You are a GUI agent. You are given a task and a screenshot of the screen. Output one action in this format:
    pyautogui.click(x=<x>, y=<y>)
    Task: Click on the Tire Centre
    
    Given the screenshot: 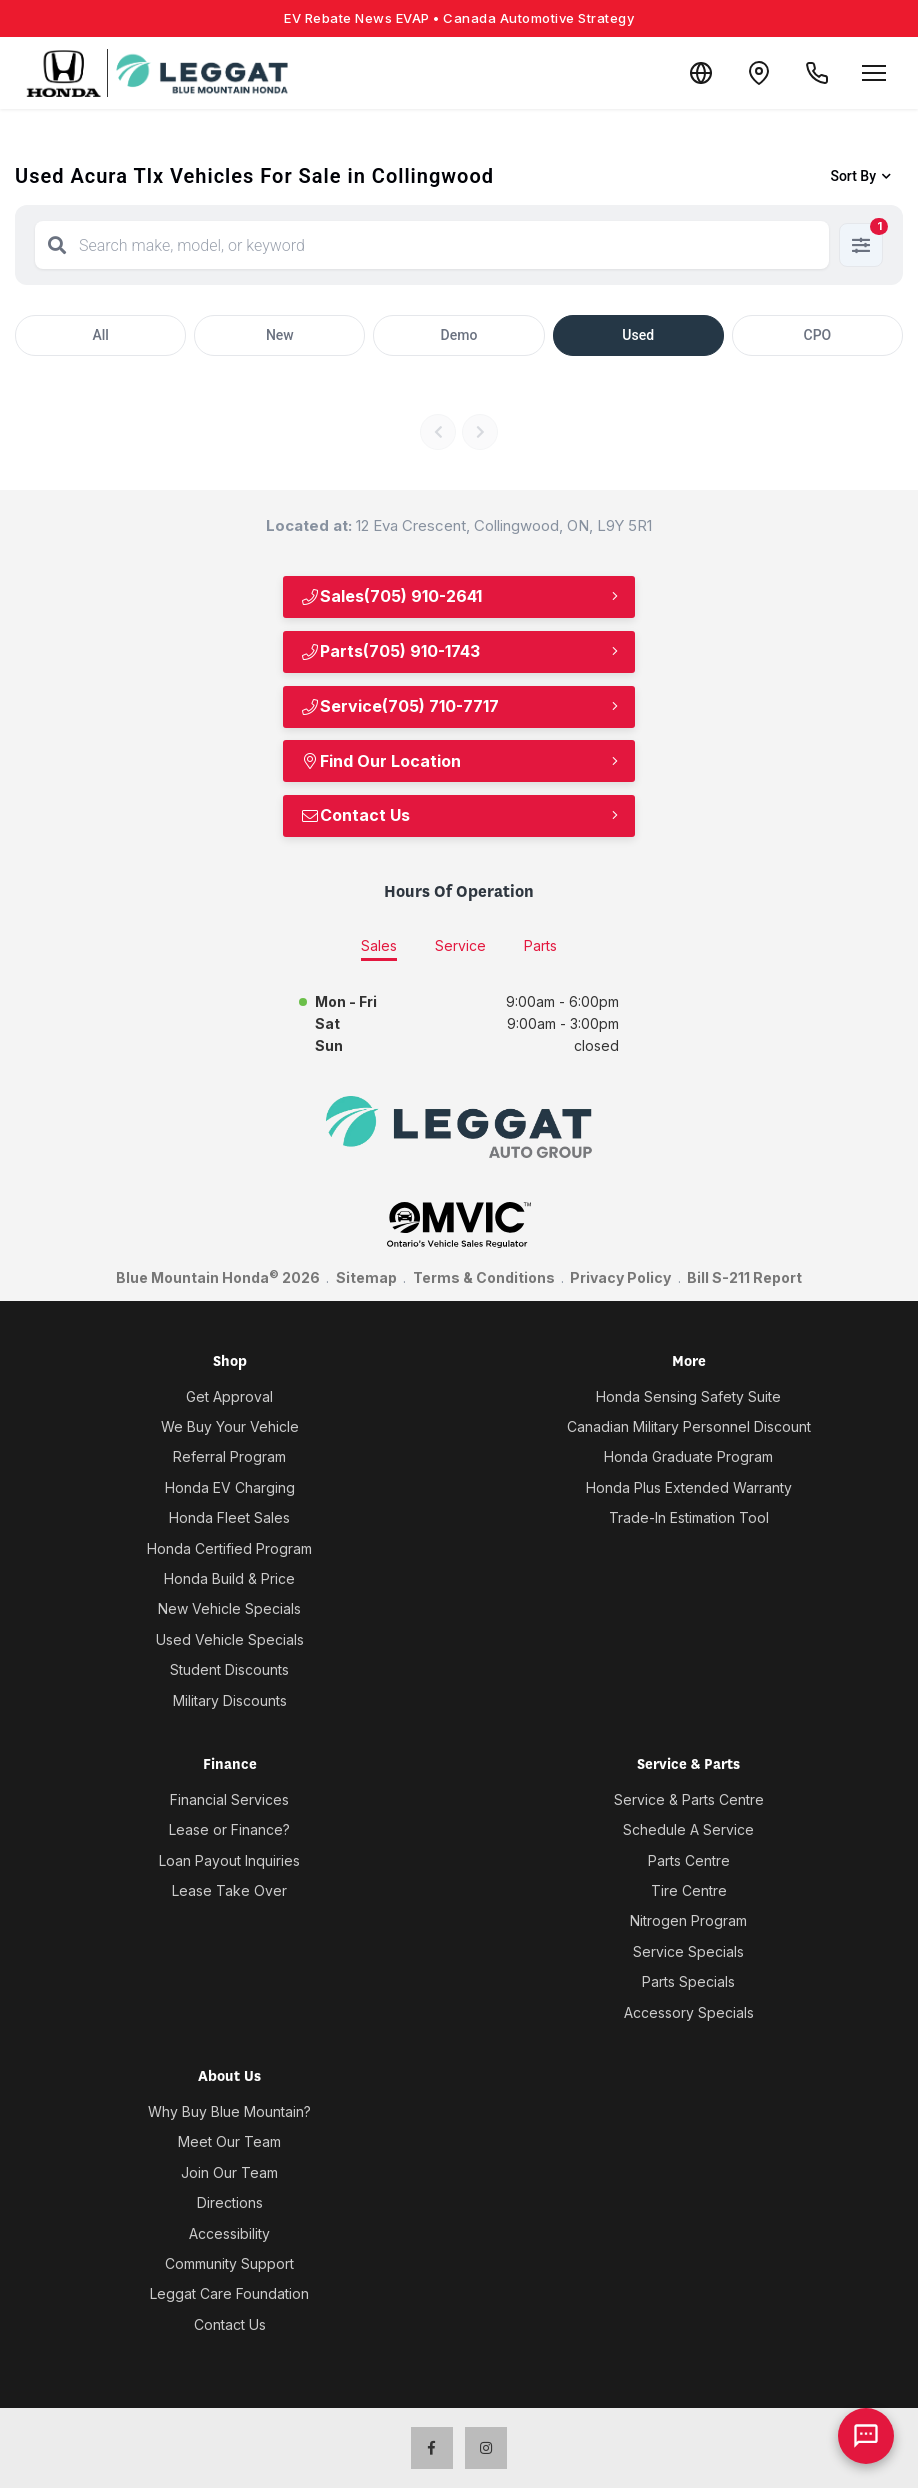 What is the action you would take?
    pyautogui.click(x=689, y=1890)
    